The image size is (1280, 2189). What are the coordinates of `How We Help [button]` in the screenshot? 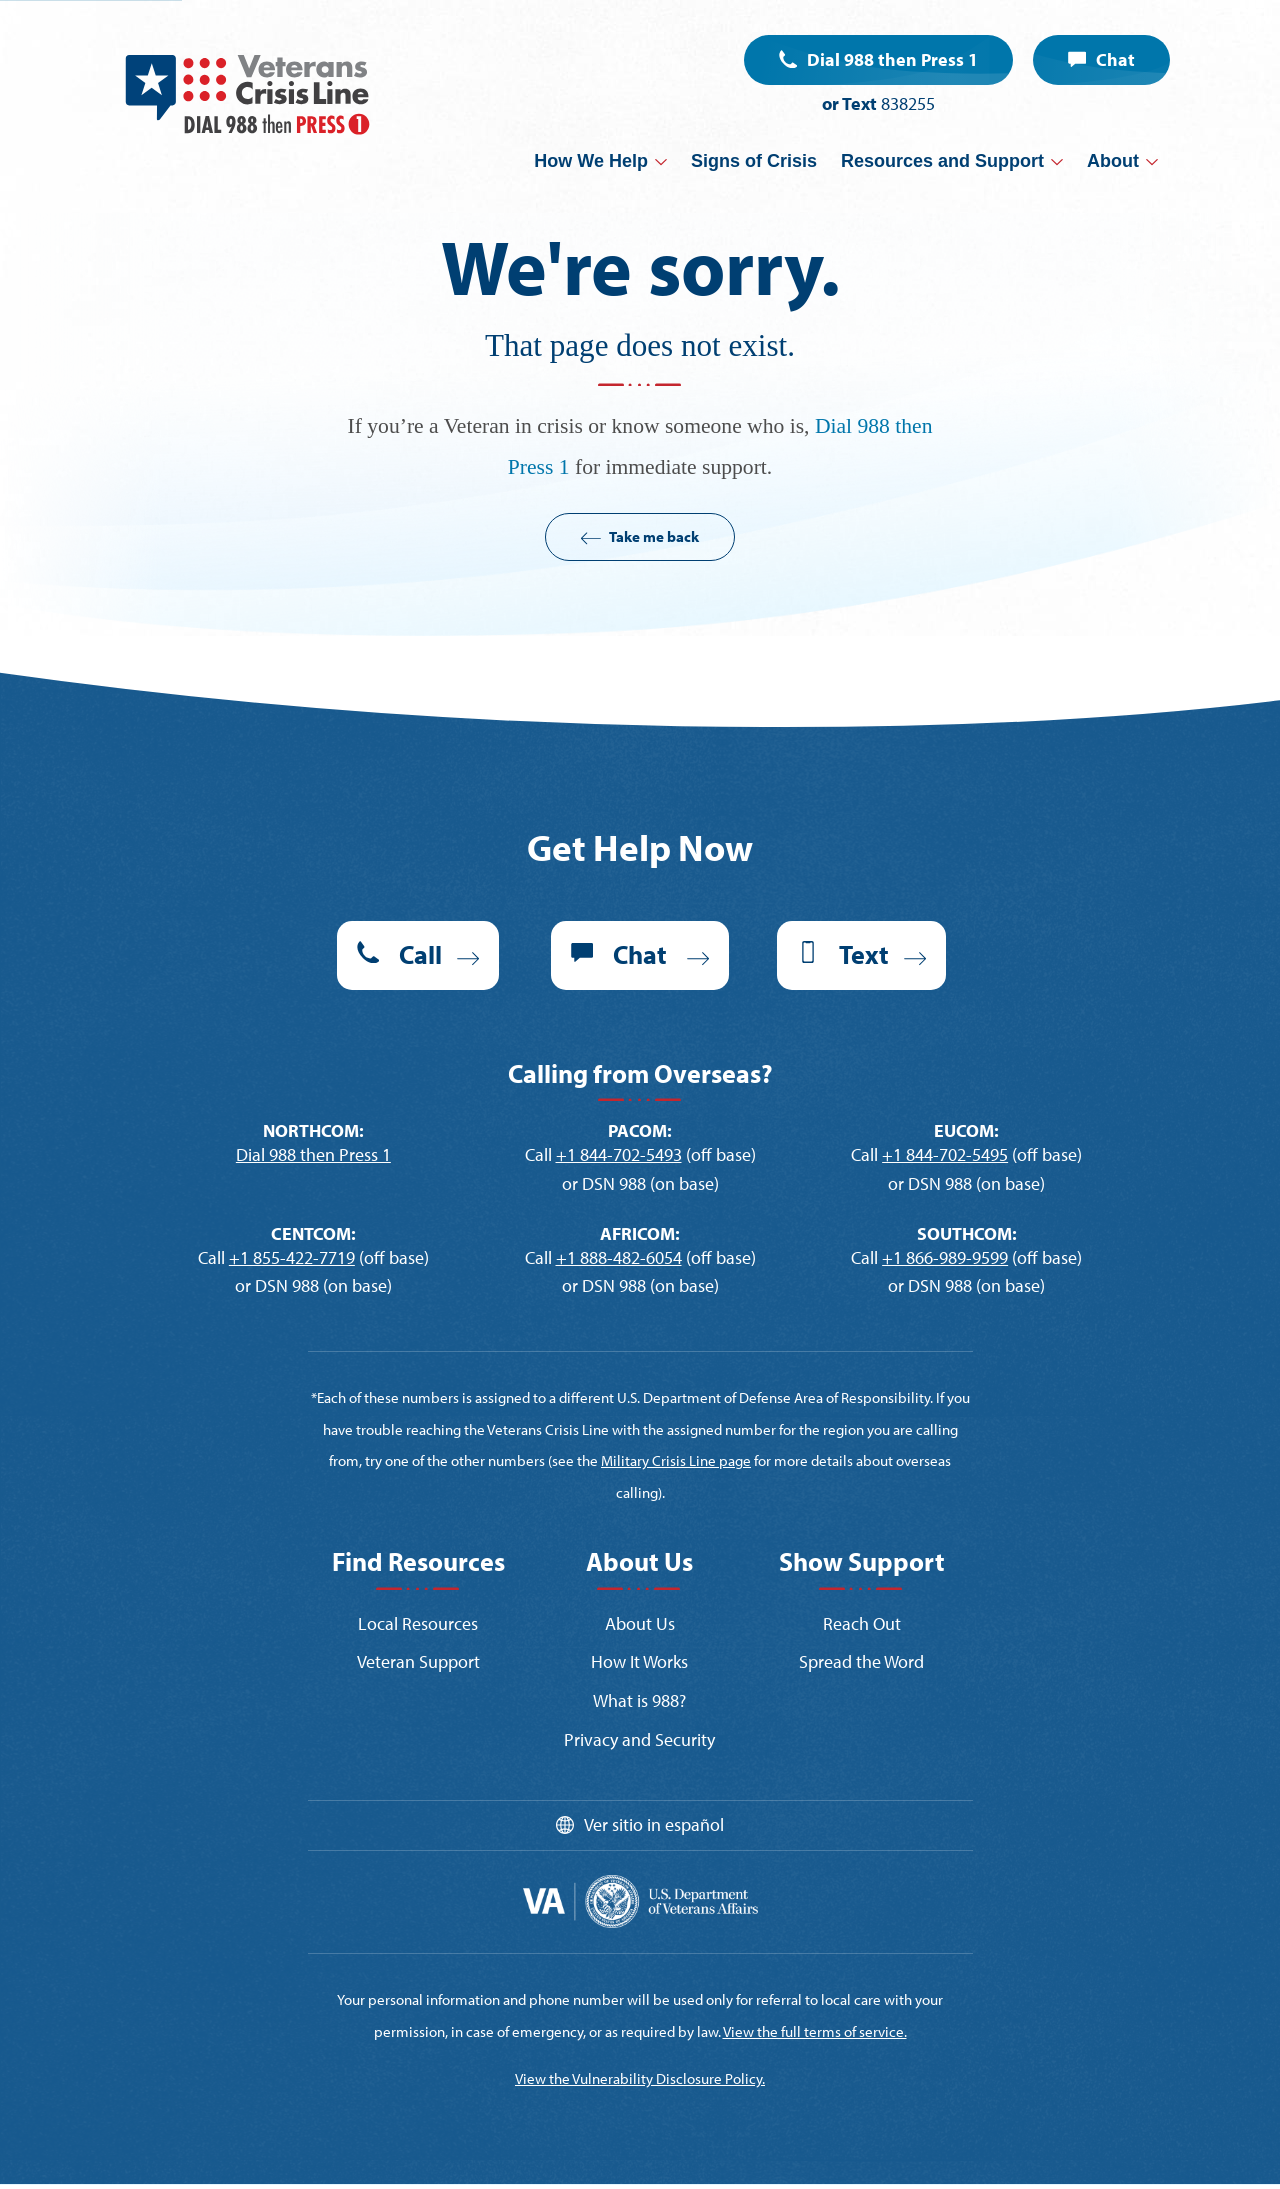 It's located at (591, 161).